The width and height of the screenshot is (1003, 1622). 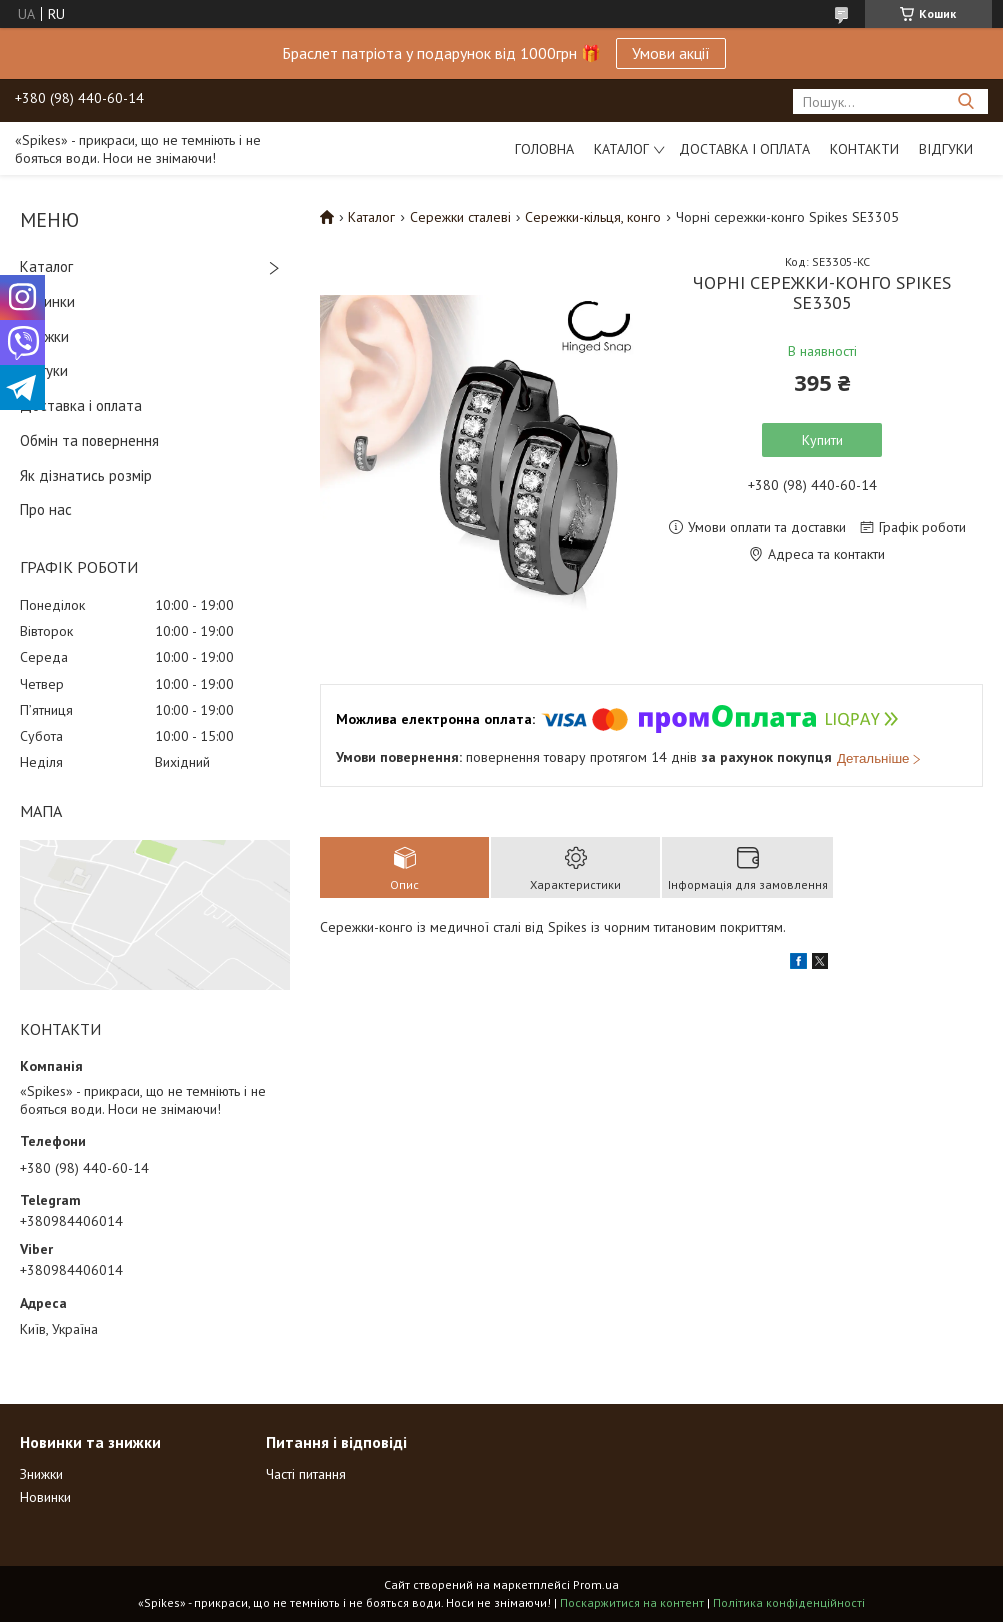 What do you see at coordinates (460, 217) in the screenshot?
I see `Сережки сталеві` at bounding box center [460, 217].